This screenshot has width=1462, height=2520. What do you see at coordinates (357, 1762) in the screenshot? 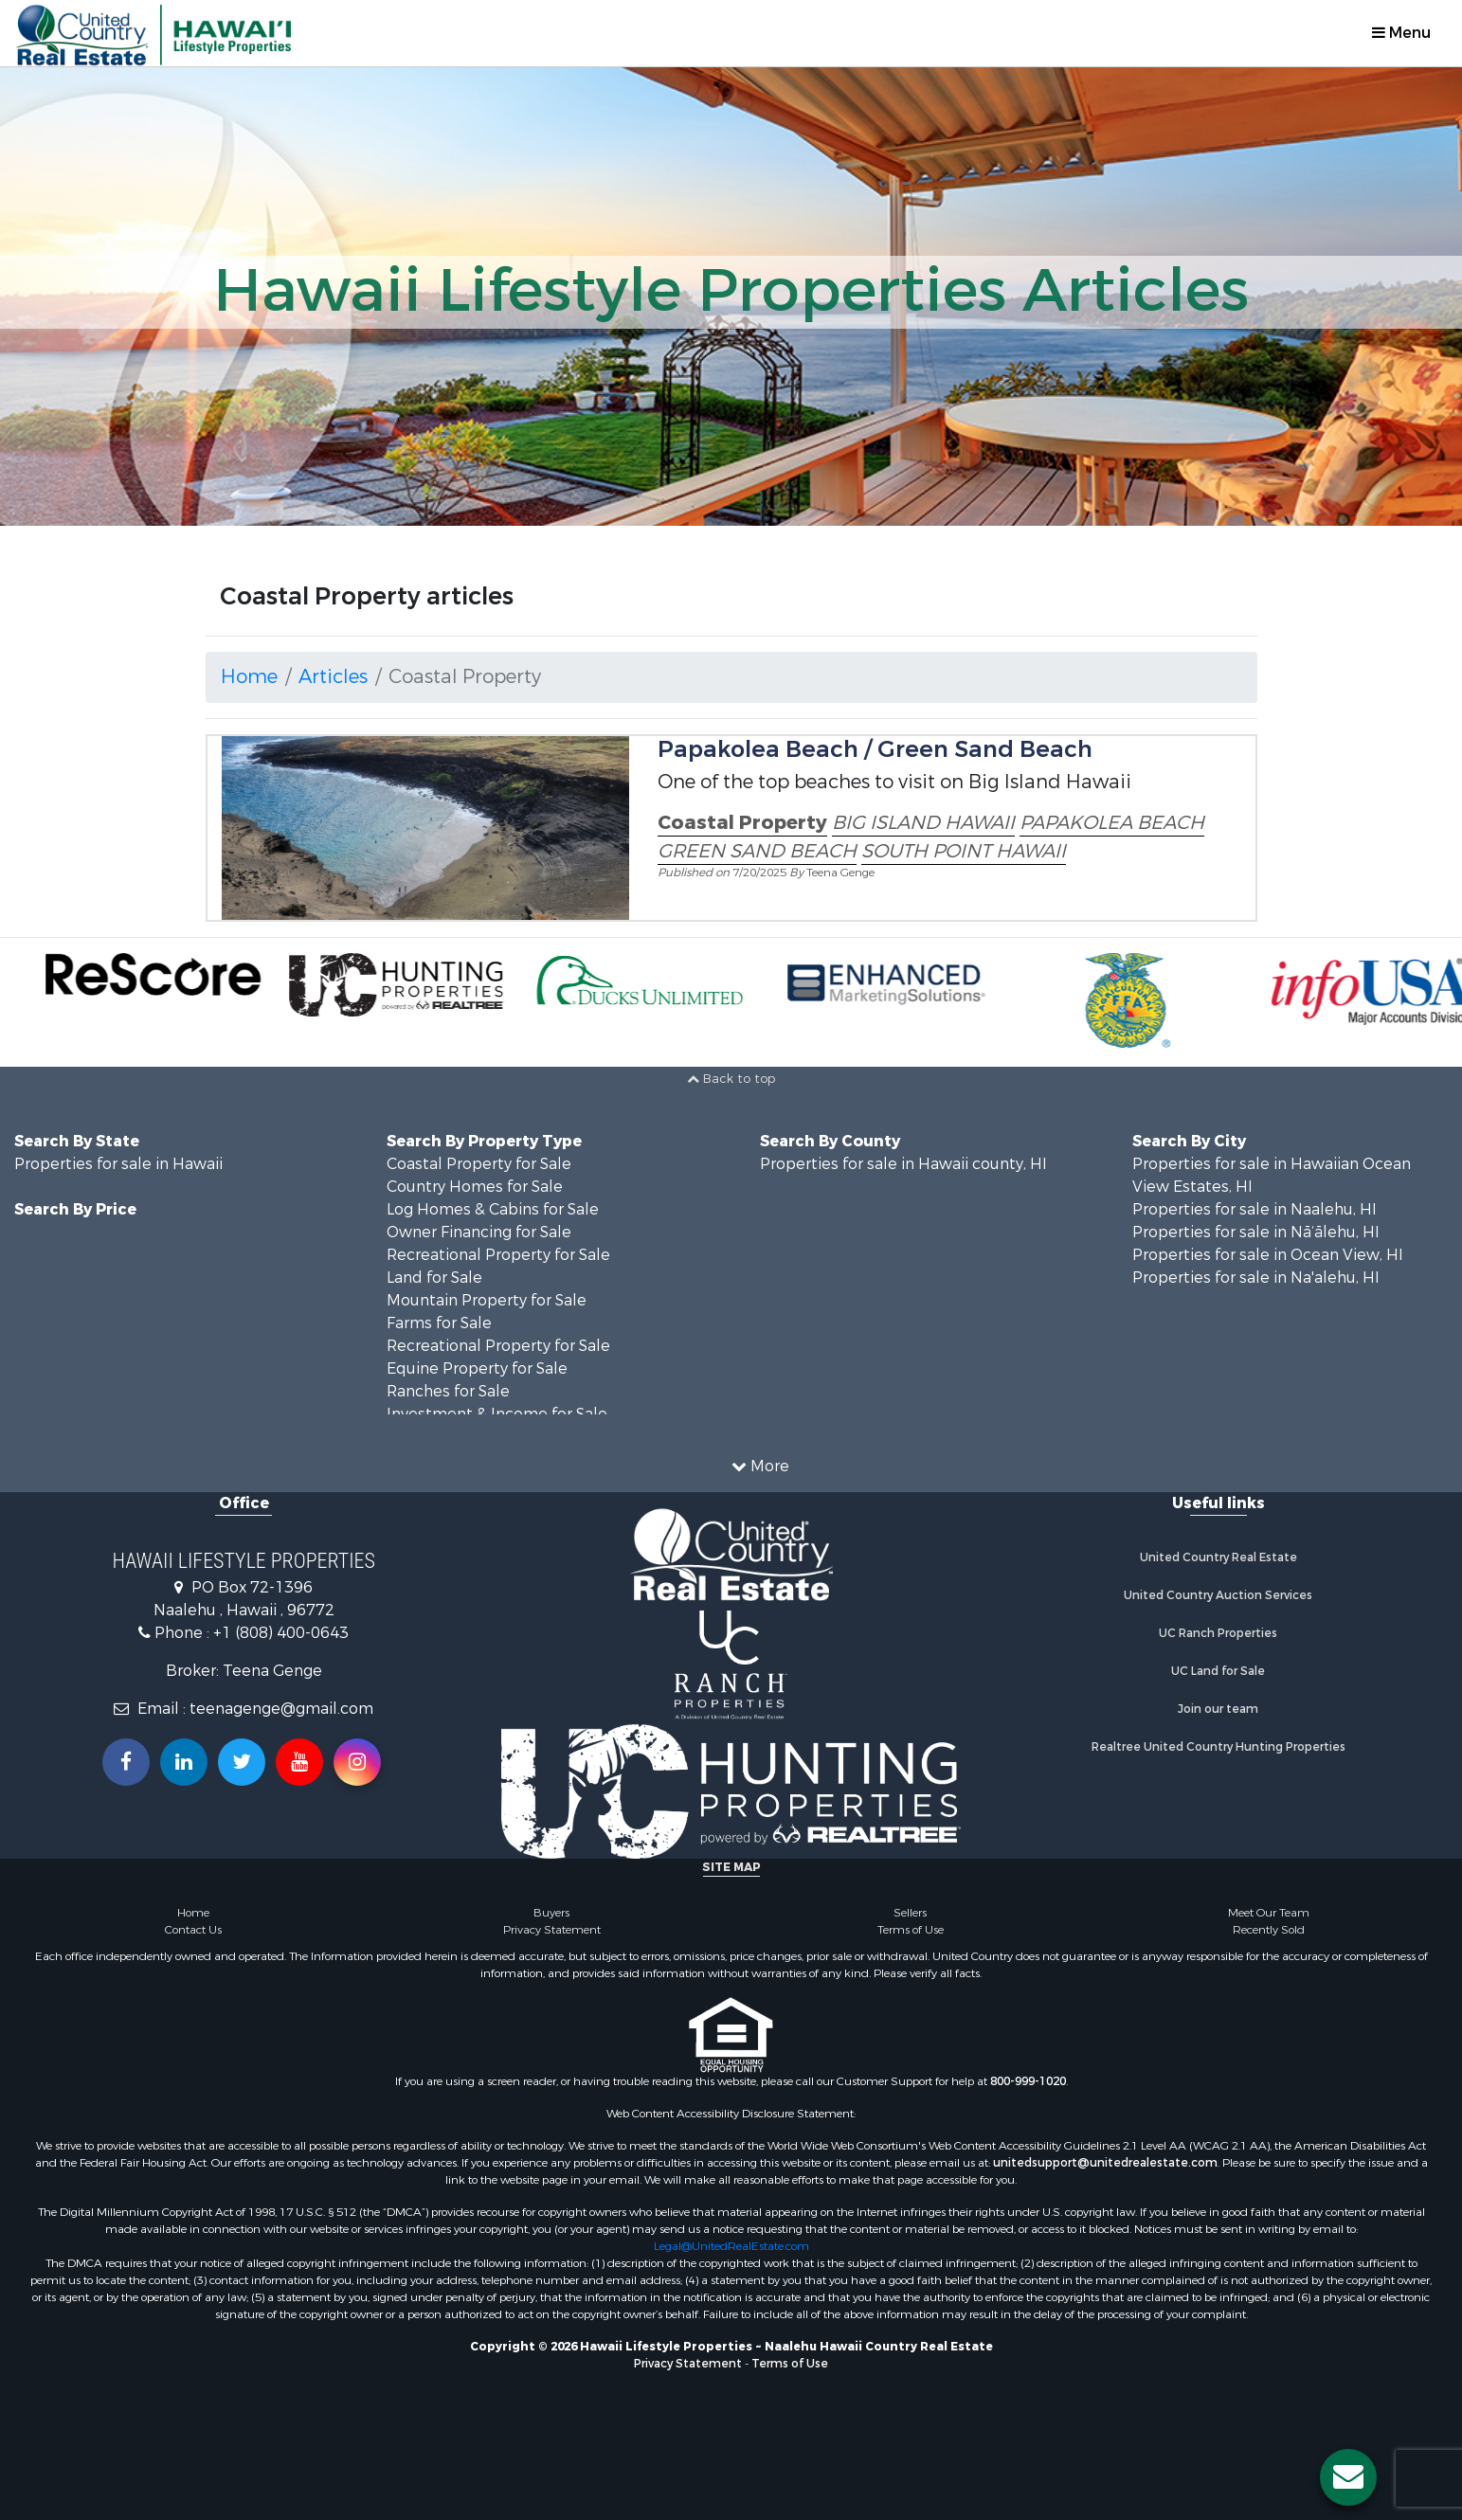
I see `[Follow us on Instragram!]` at bounding box center [357, 1762].